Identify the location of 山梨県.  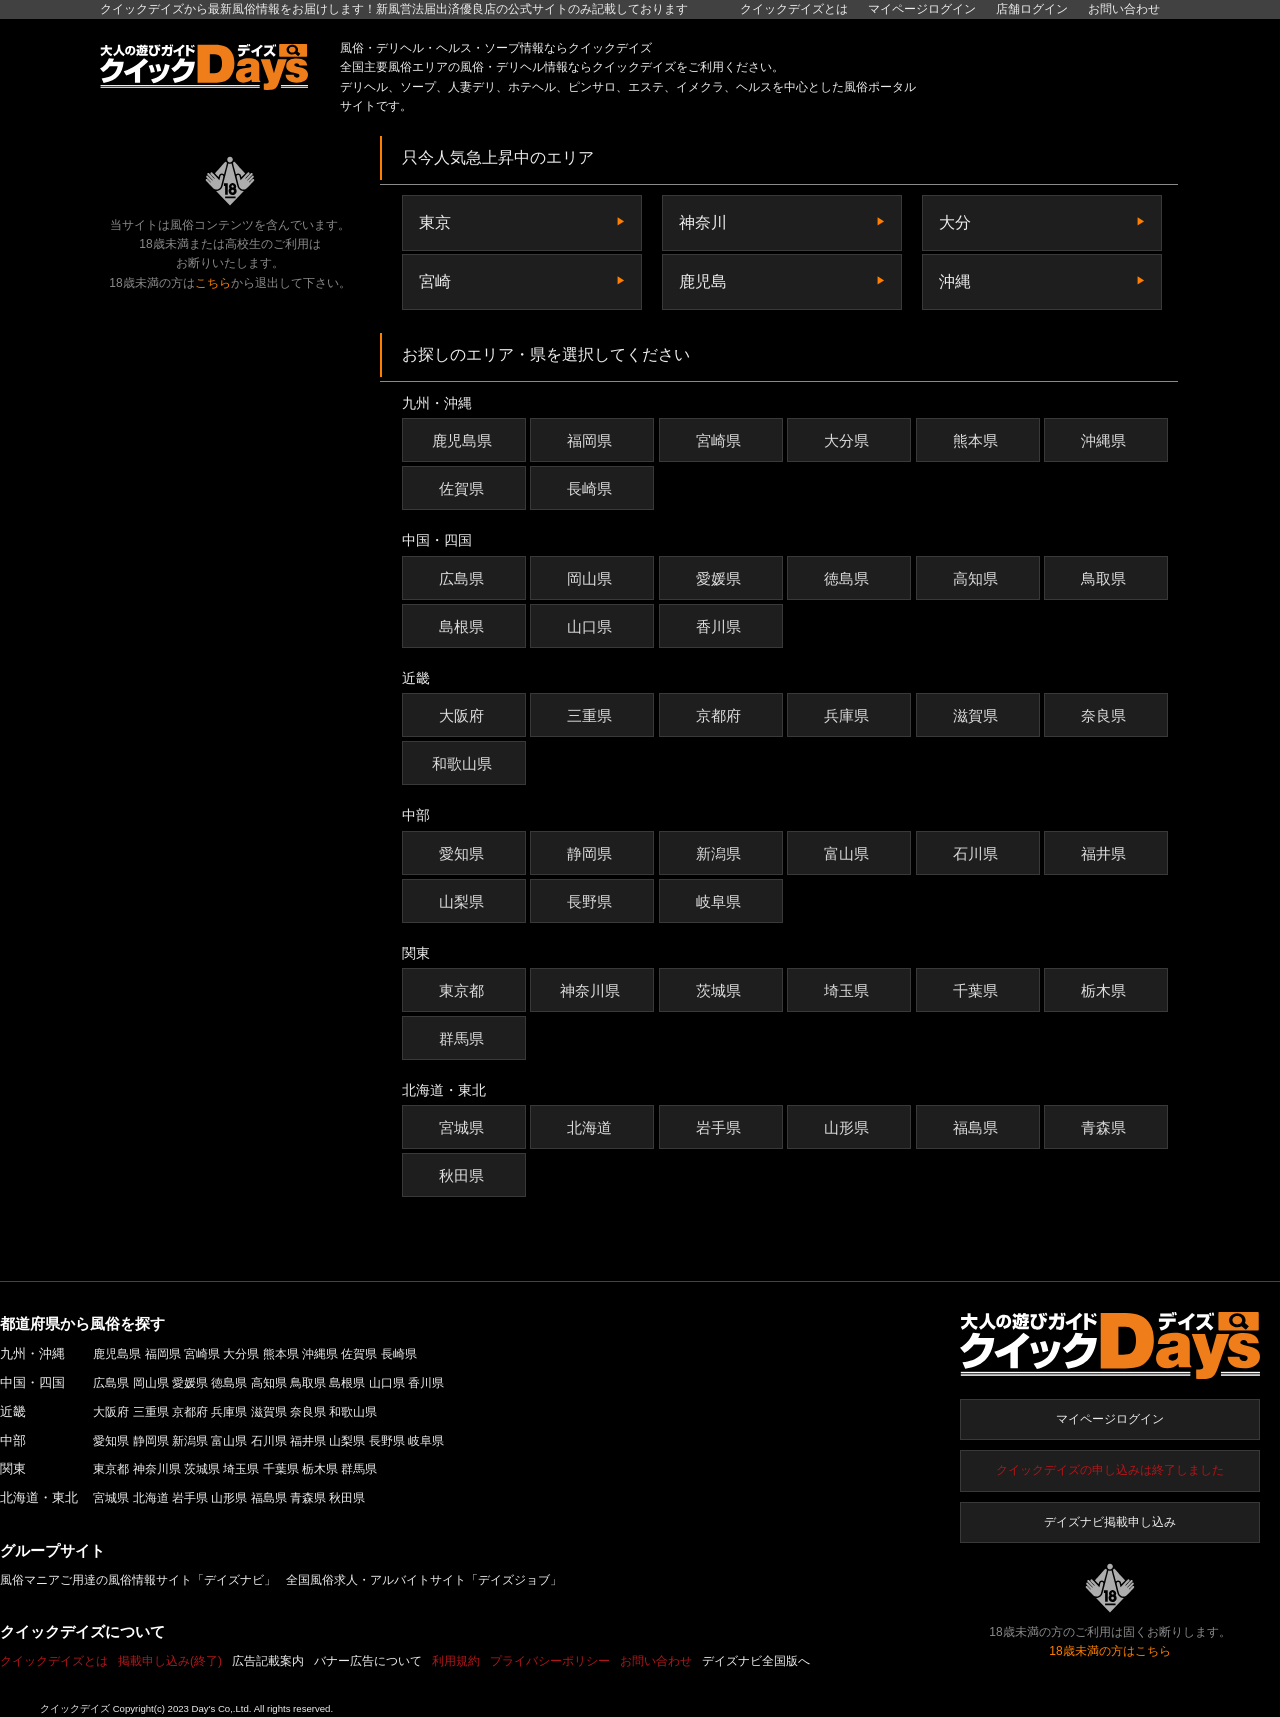
(464, 901).